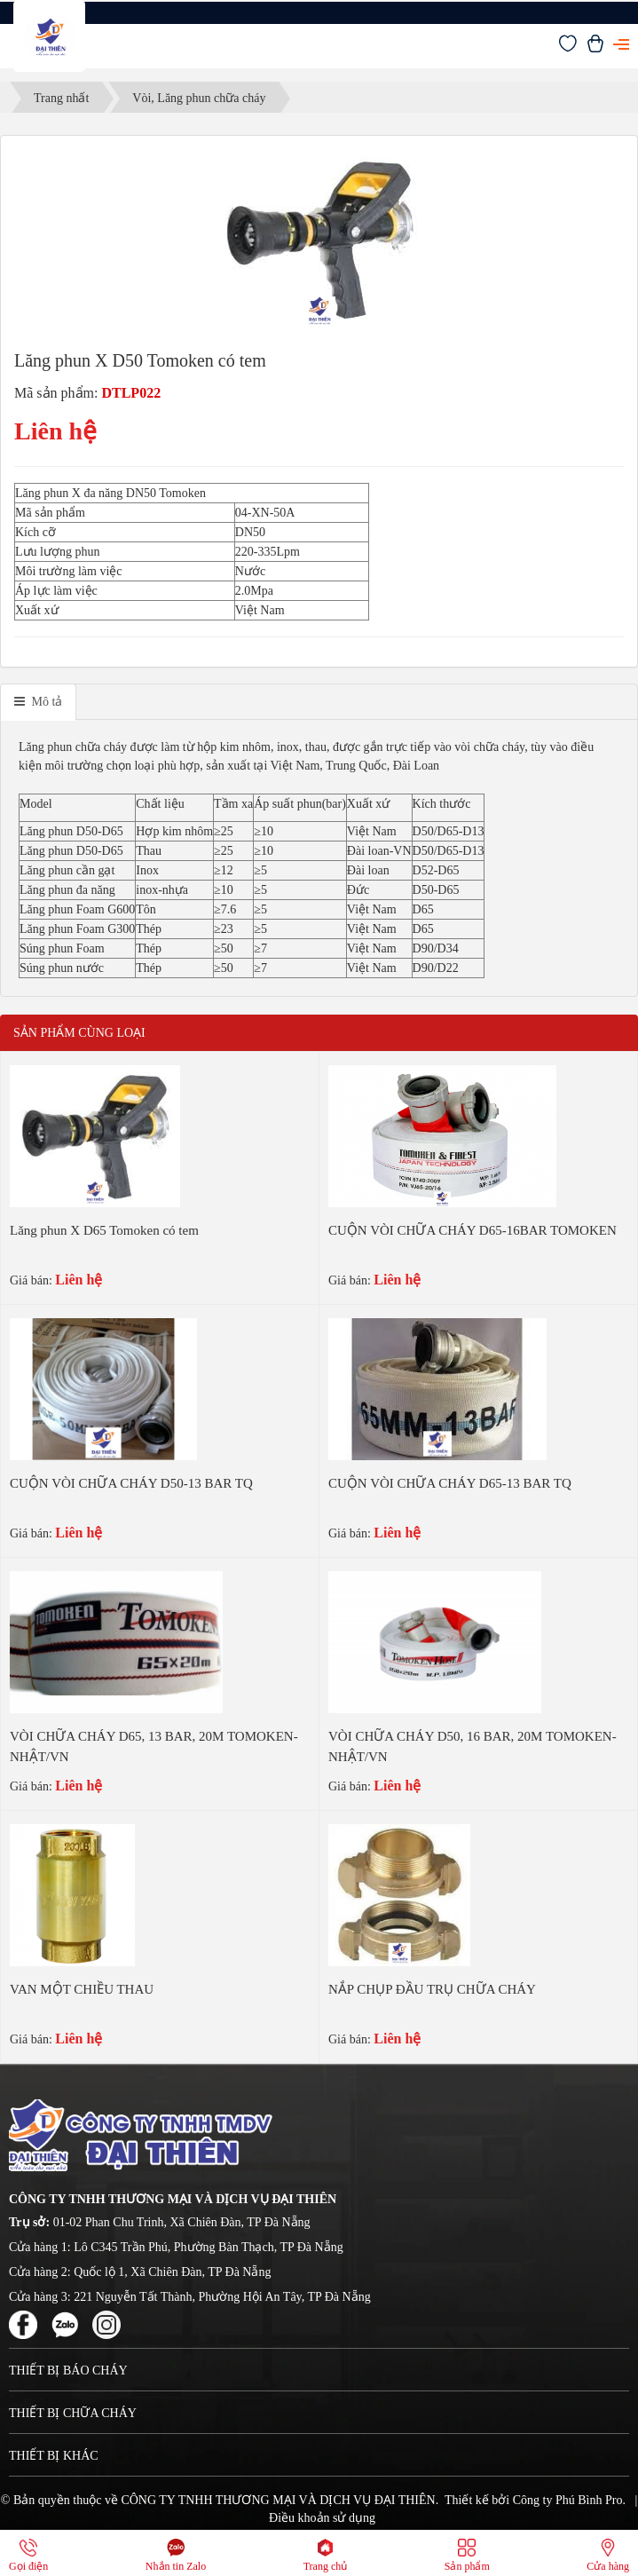 This screenshot has width=638, height=2576. What do you see at coordinates (432, 1989) in the screenshot?
I see `NẮP CHỤP ĐẦU TRỤ CHỮA CHÁY` at bounding box center [432, 1989].